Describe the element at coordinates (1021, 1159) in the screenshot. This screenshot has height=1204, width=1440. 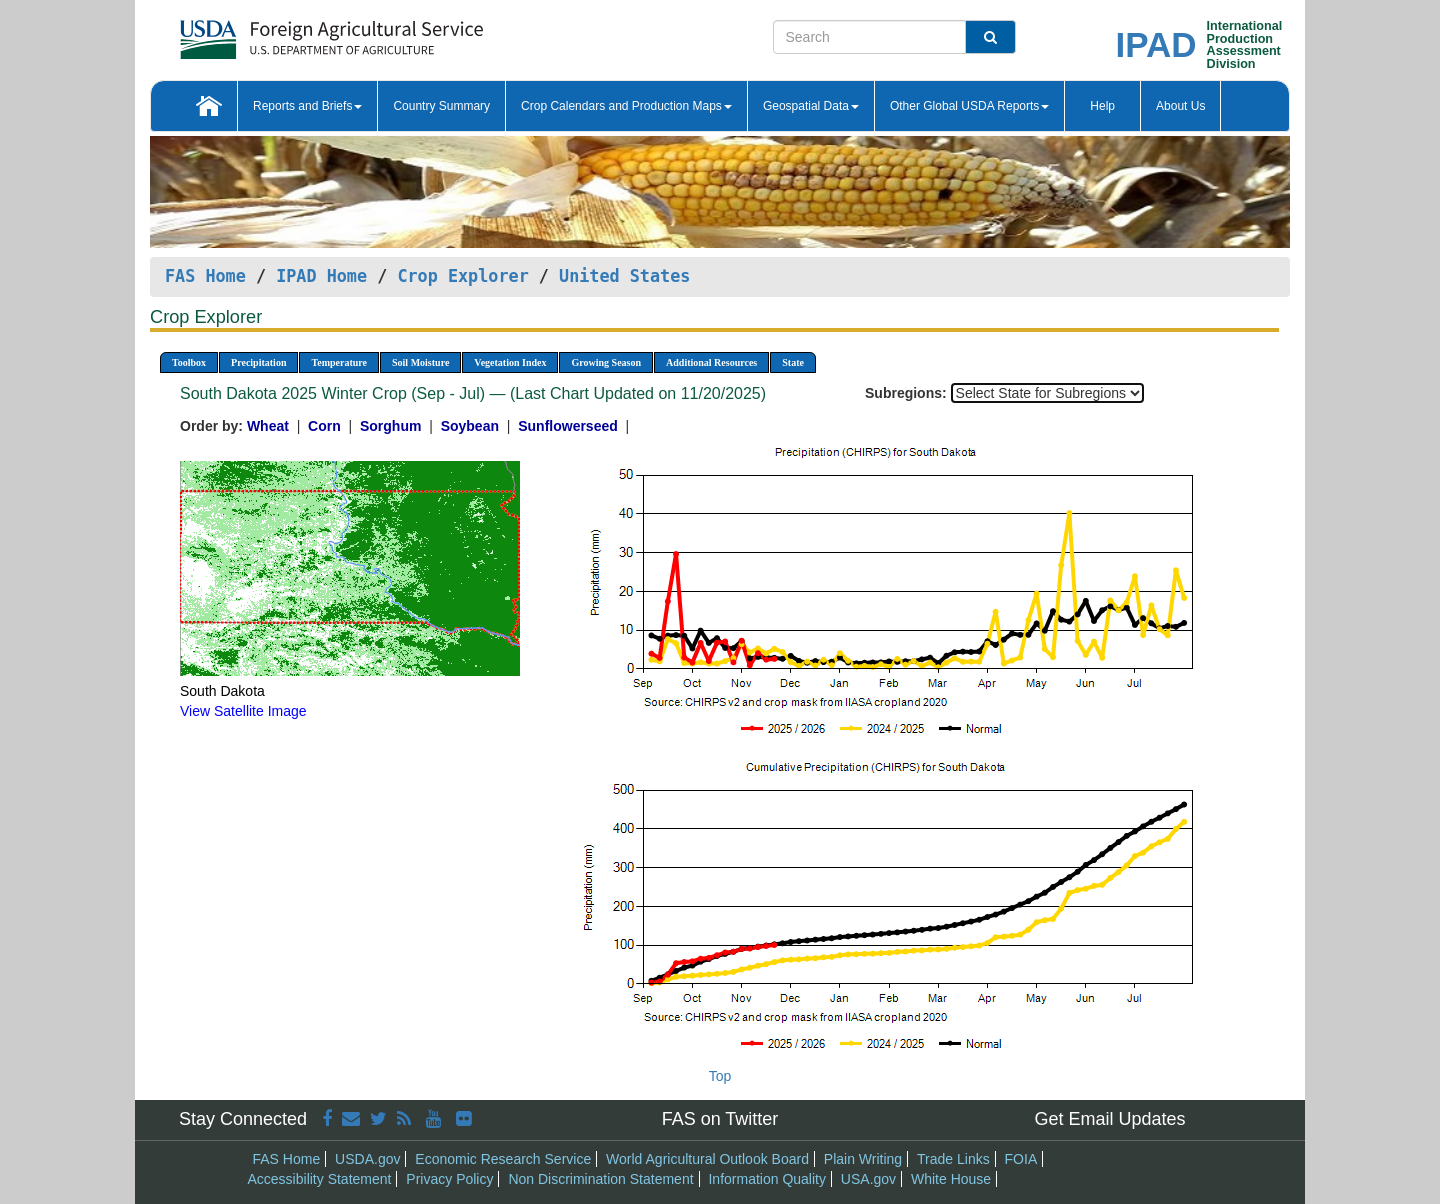
I see `FOIA` at that location.